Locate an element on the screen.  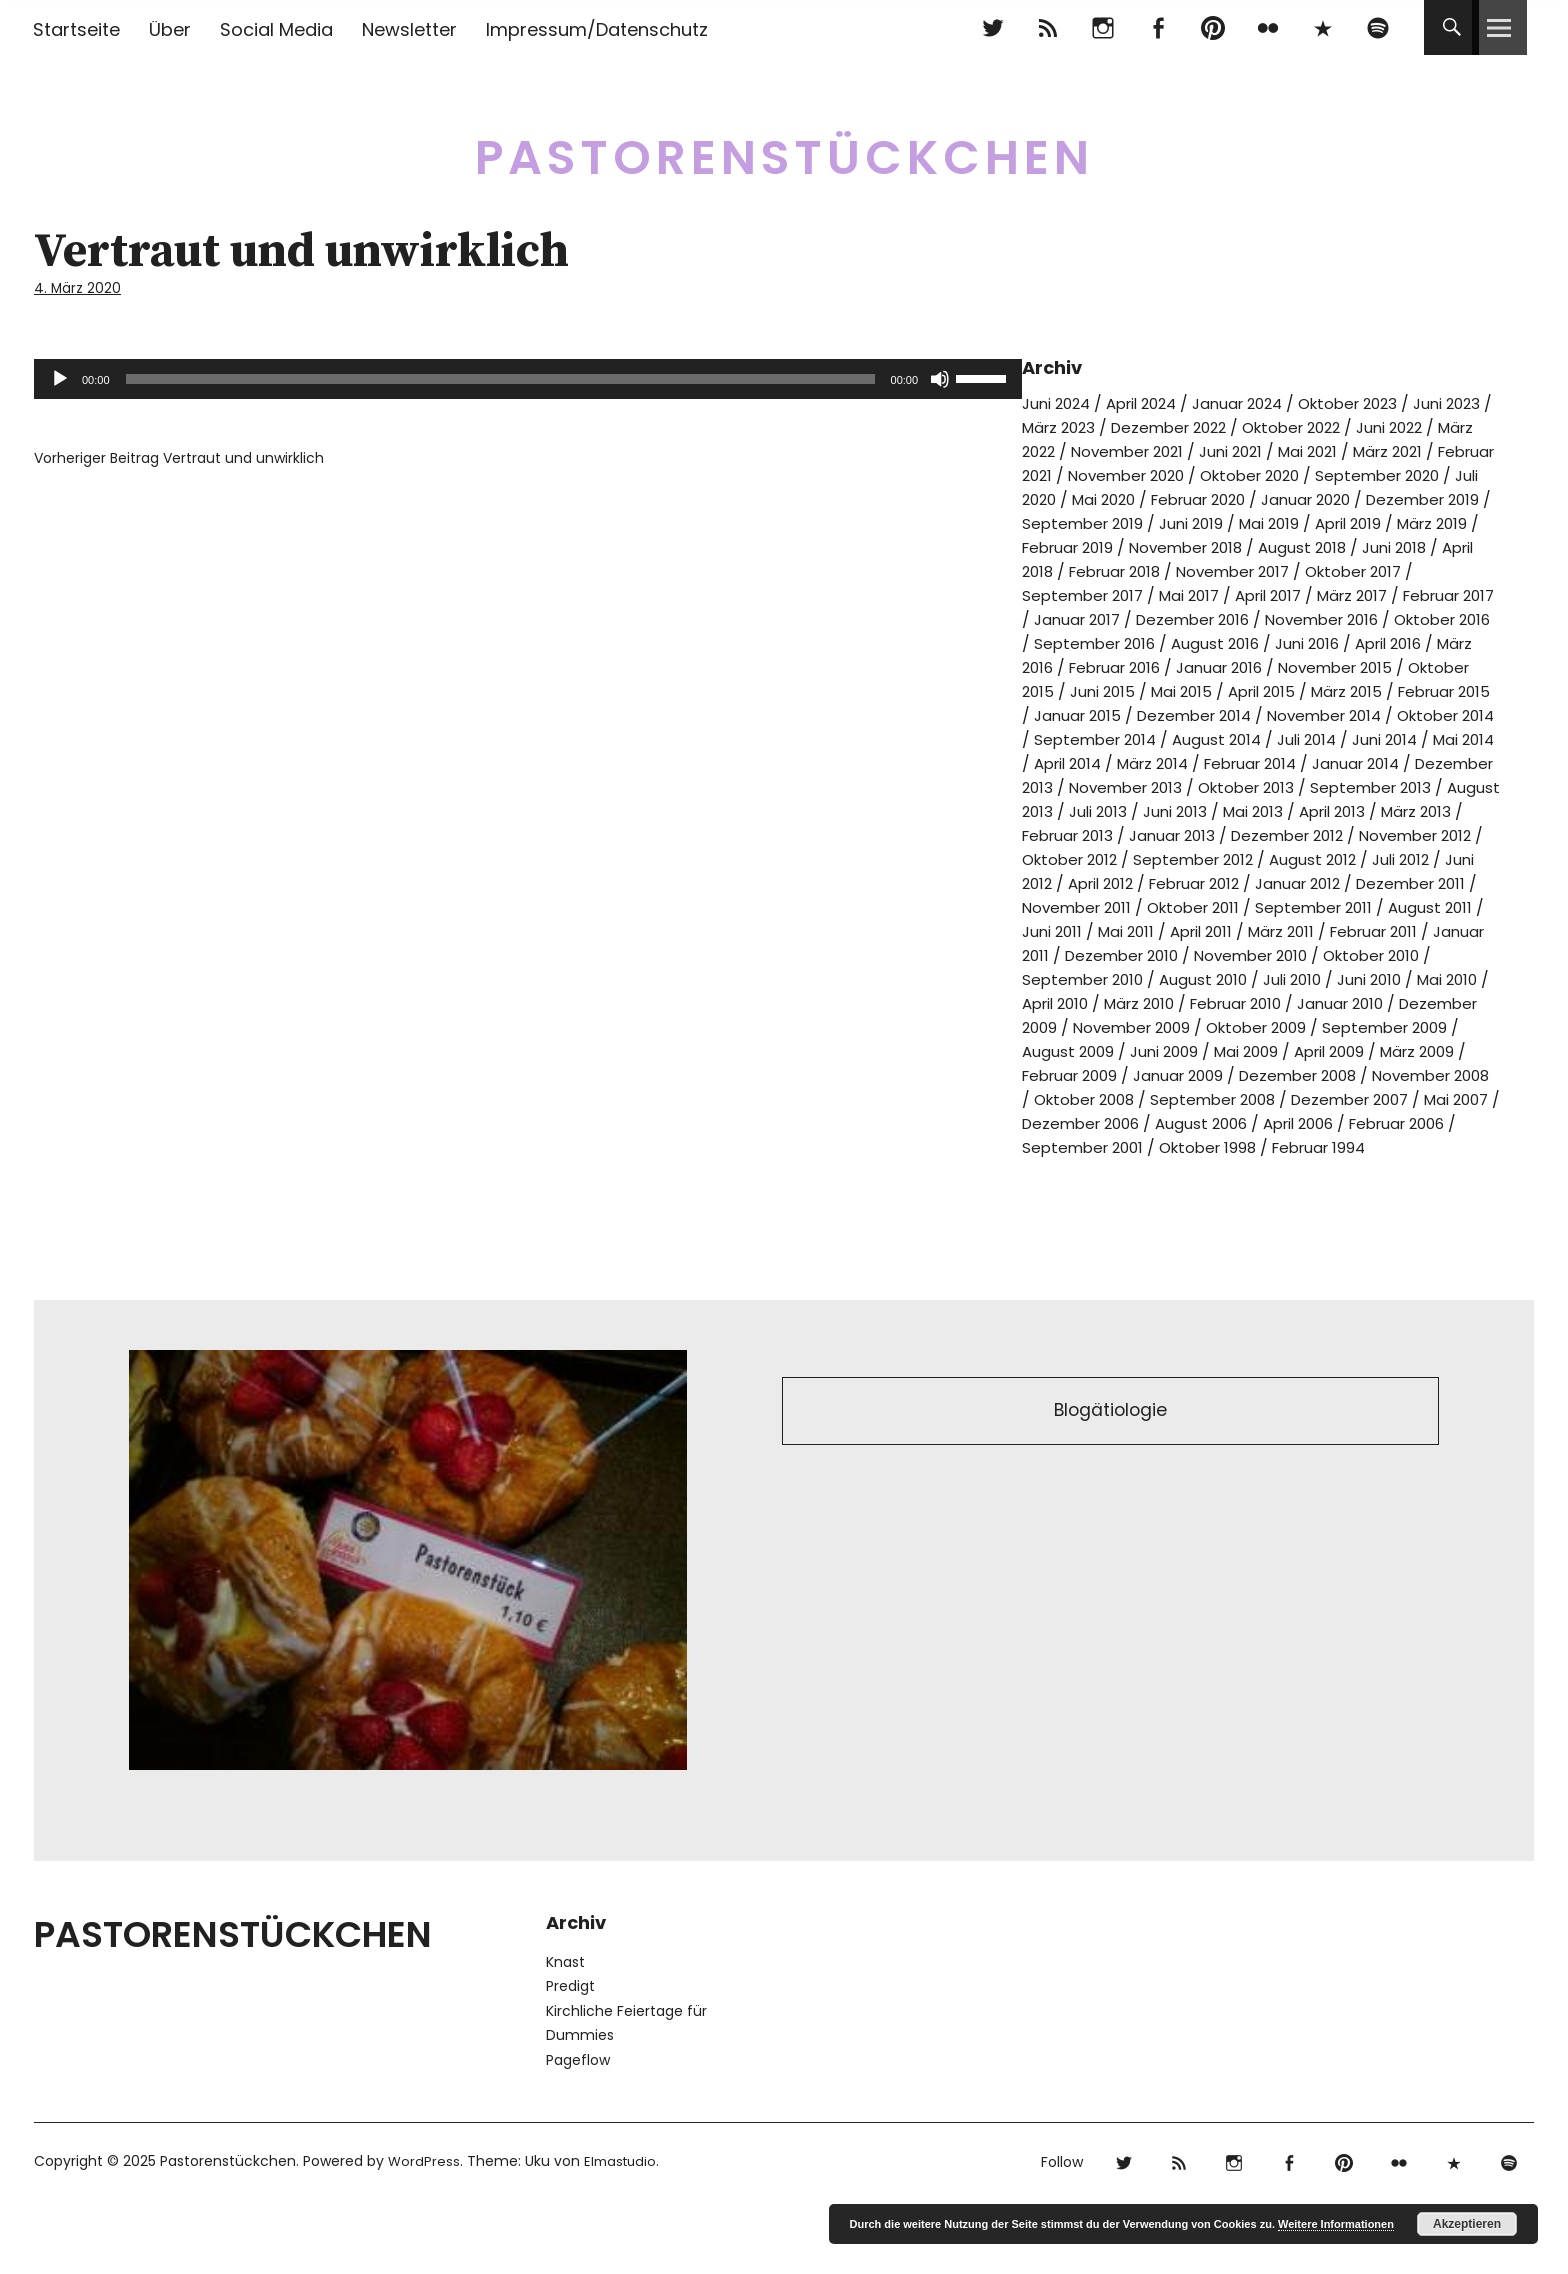
Dezember 2010 is located at coordinates (1187, 1001).